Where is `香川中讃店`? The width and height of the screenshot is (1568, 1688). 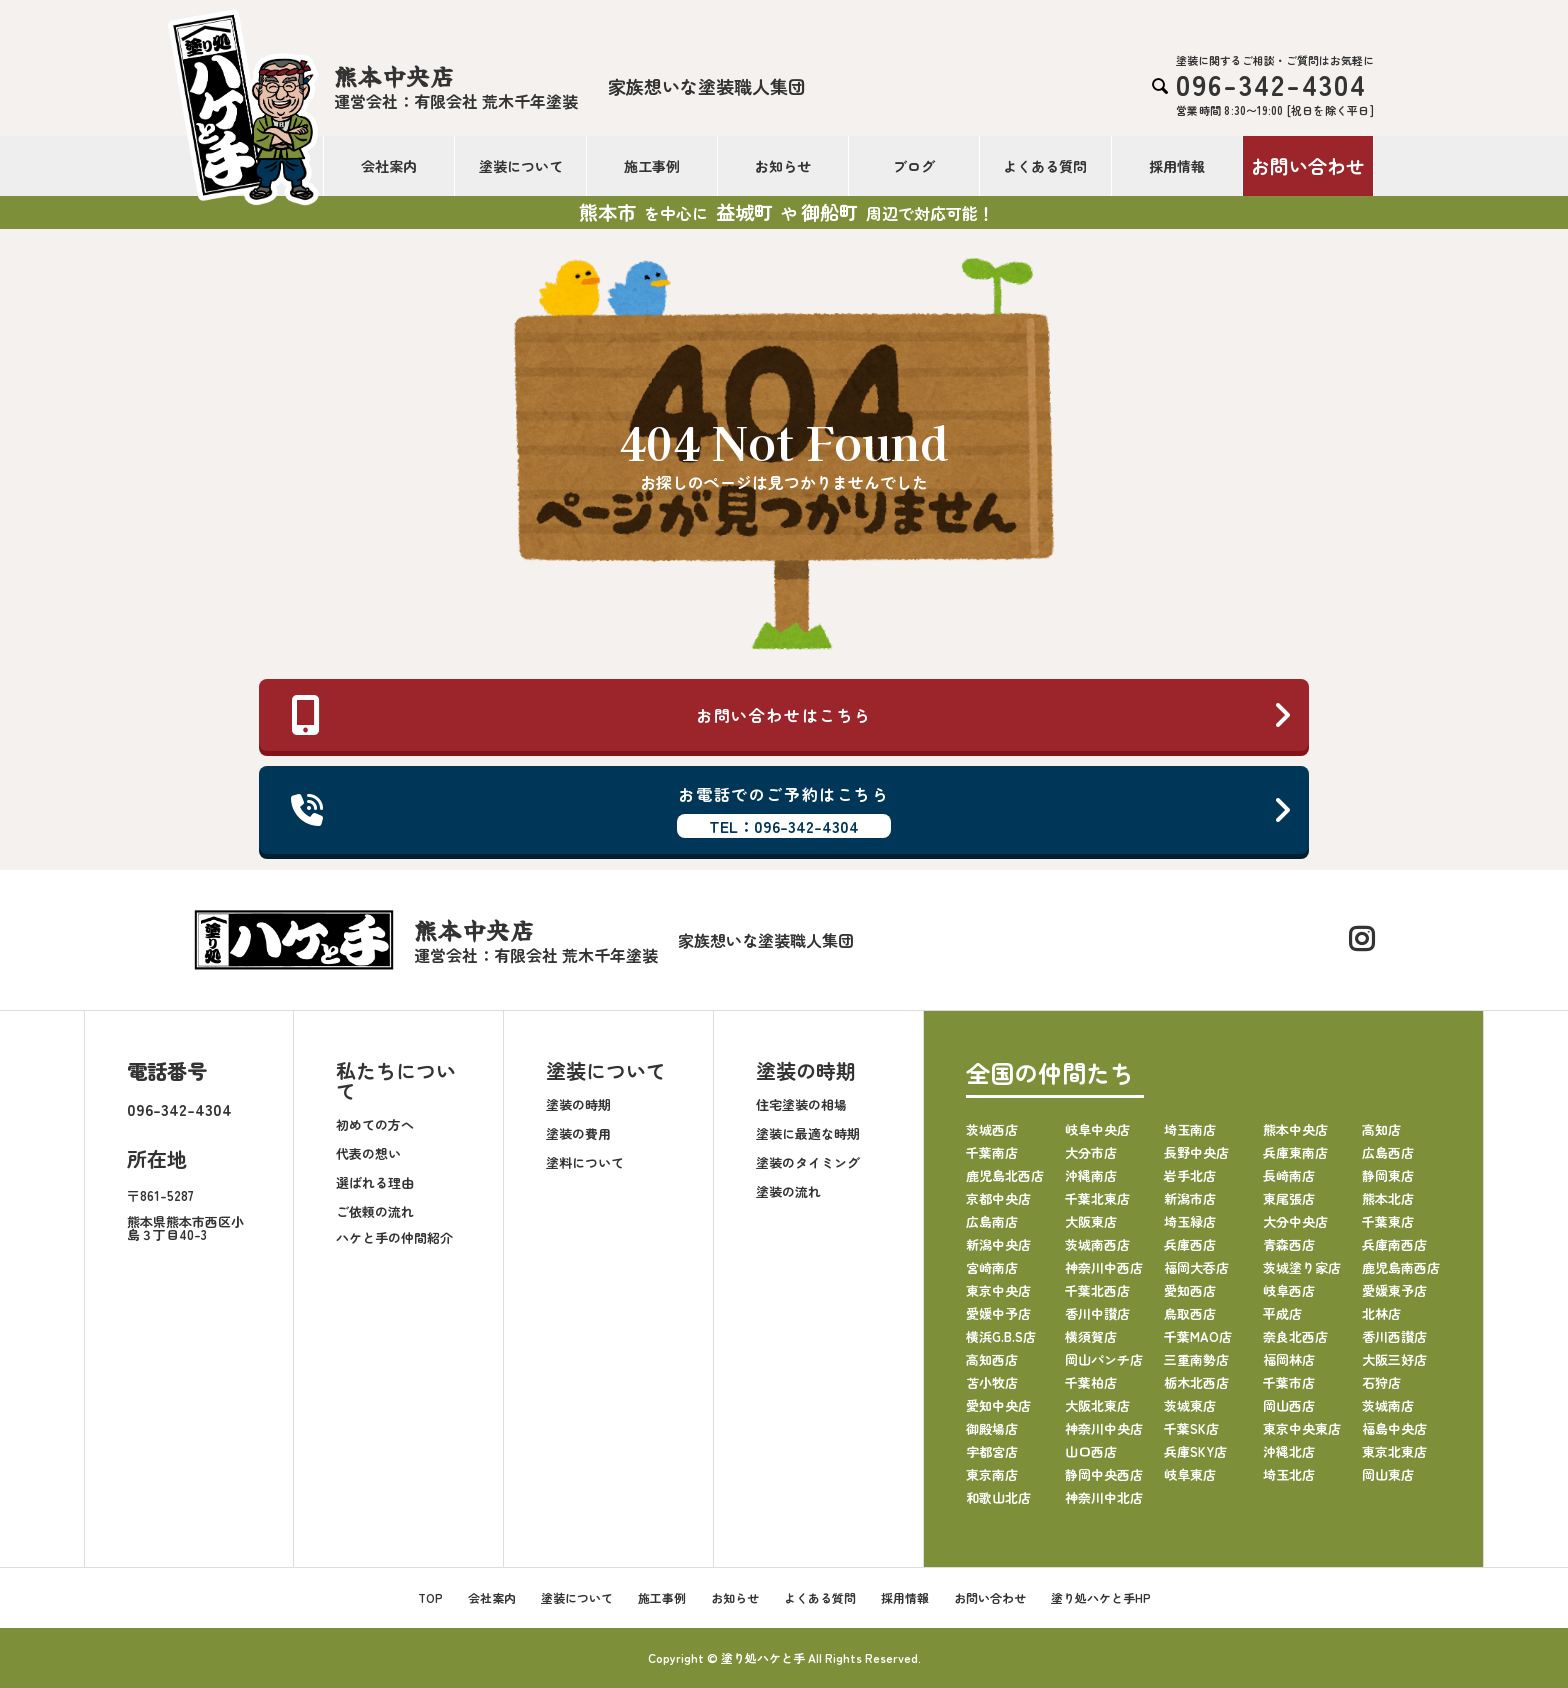
香川中讃店 is located at coordinates (1097, 1313).